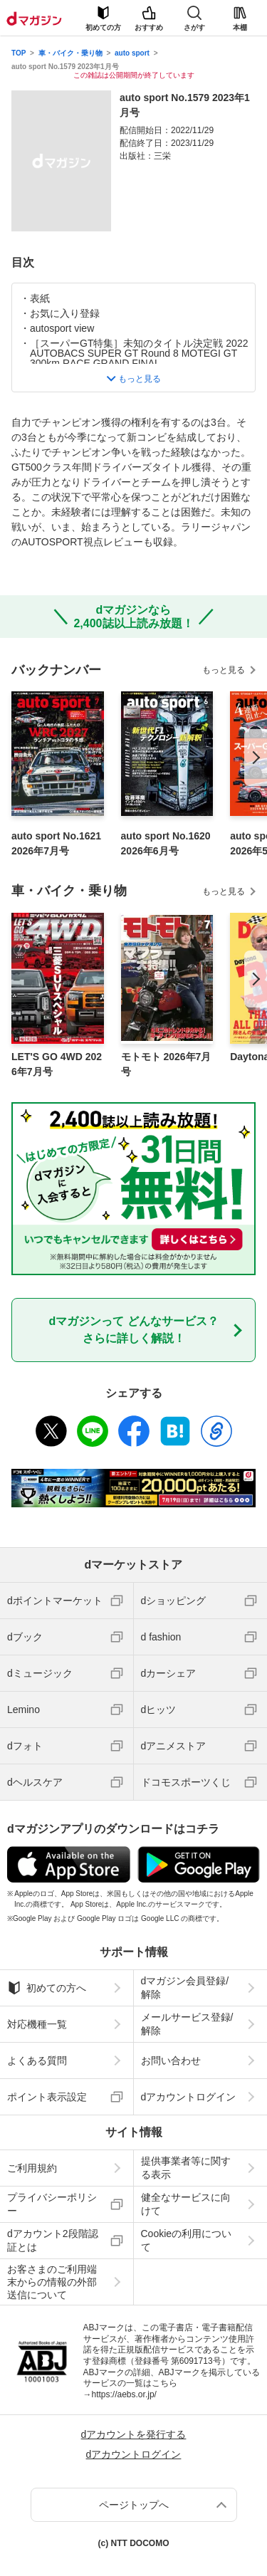  What do you see at coordinates (186, 2204) in the screenshot?
I see `健全なサービスに向けて` at bounding box center [186, 2204].